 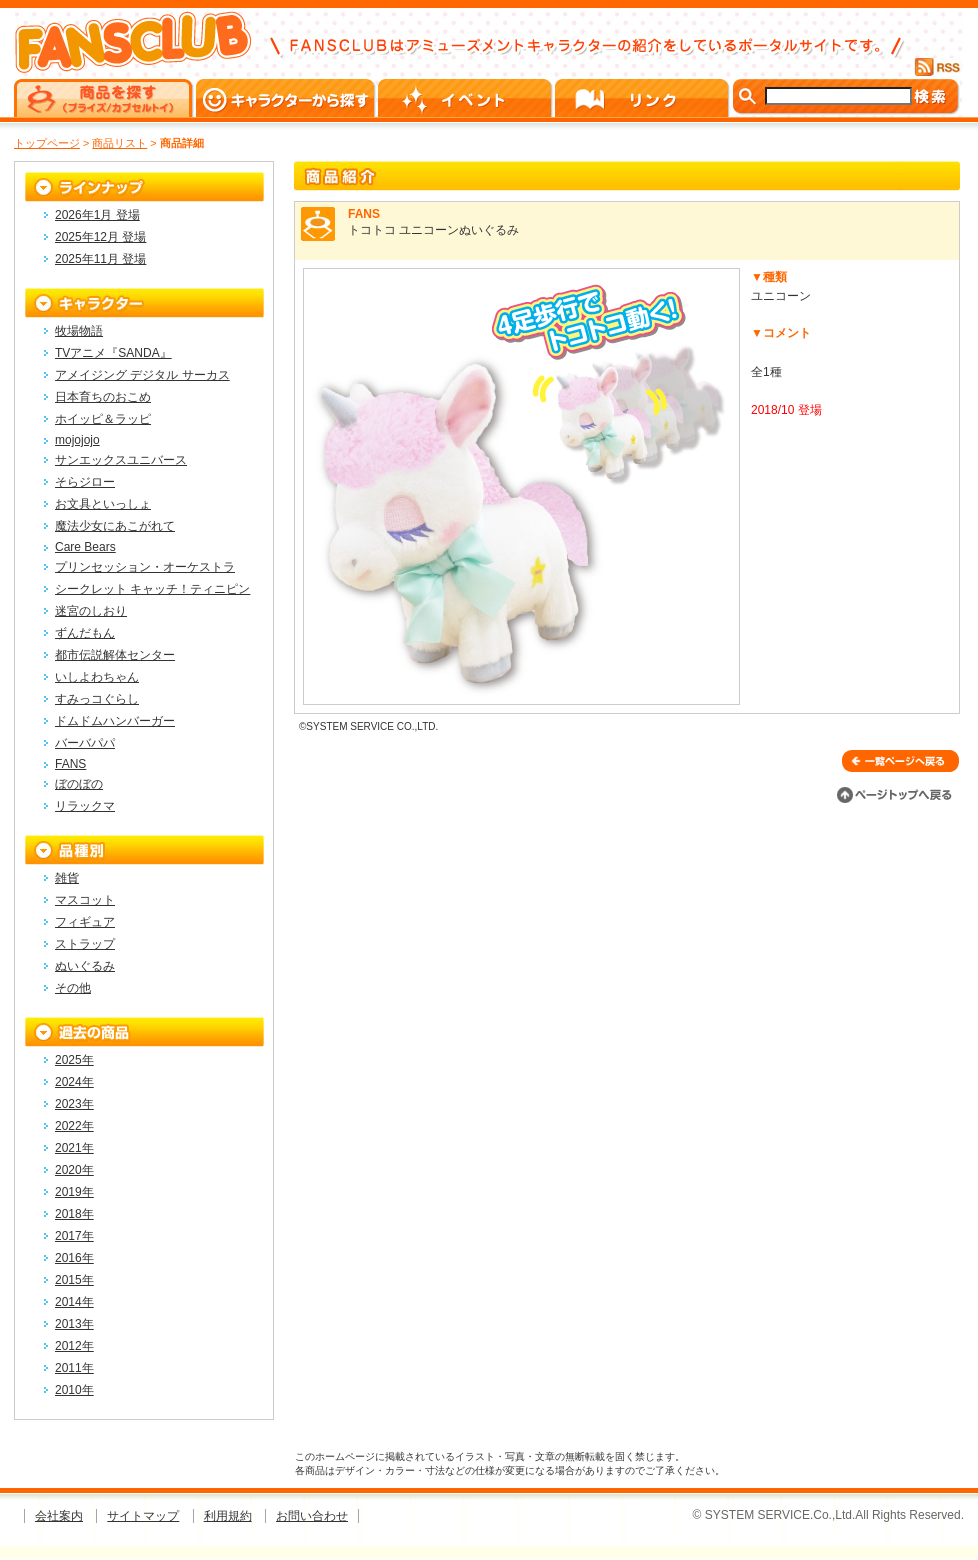 What do you see at coordinates (74, 1258) in the screenshot?
I see `2016年` at bounding box center [74, 1258].